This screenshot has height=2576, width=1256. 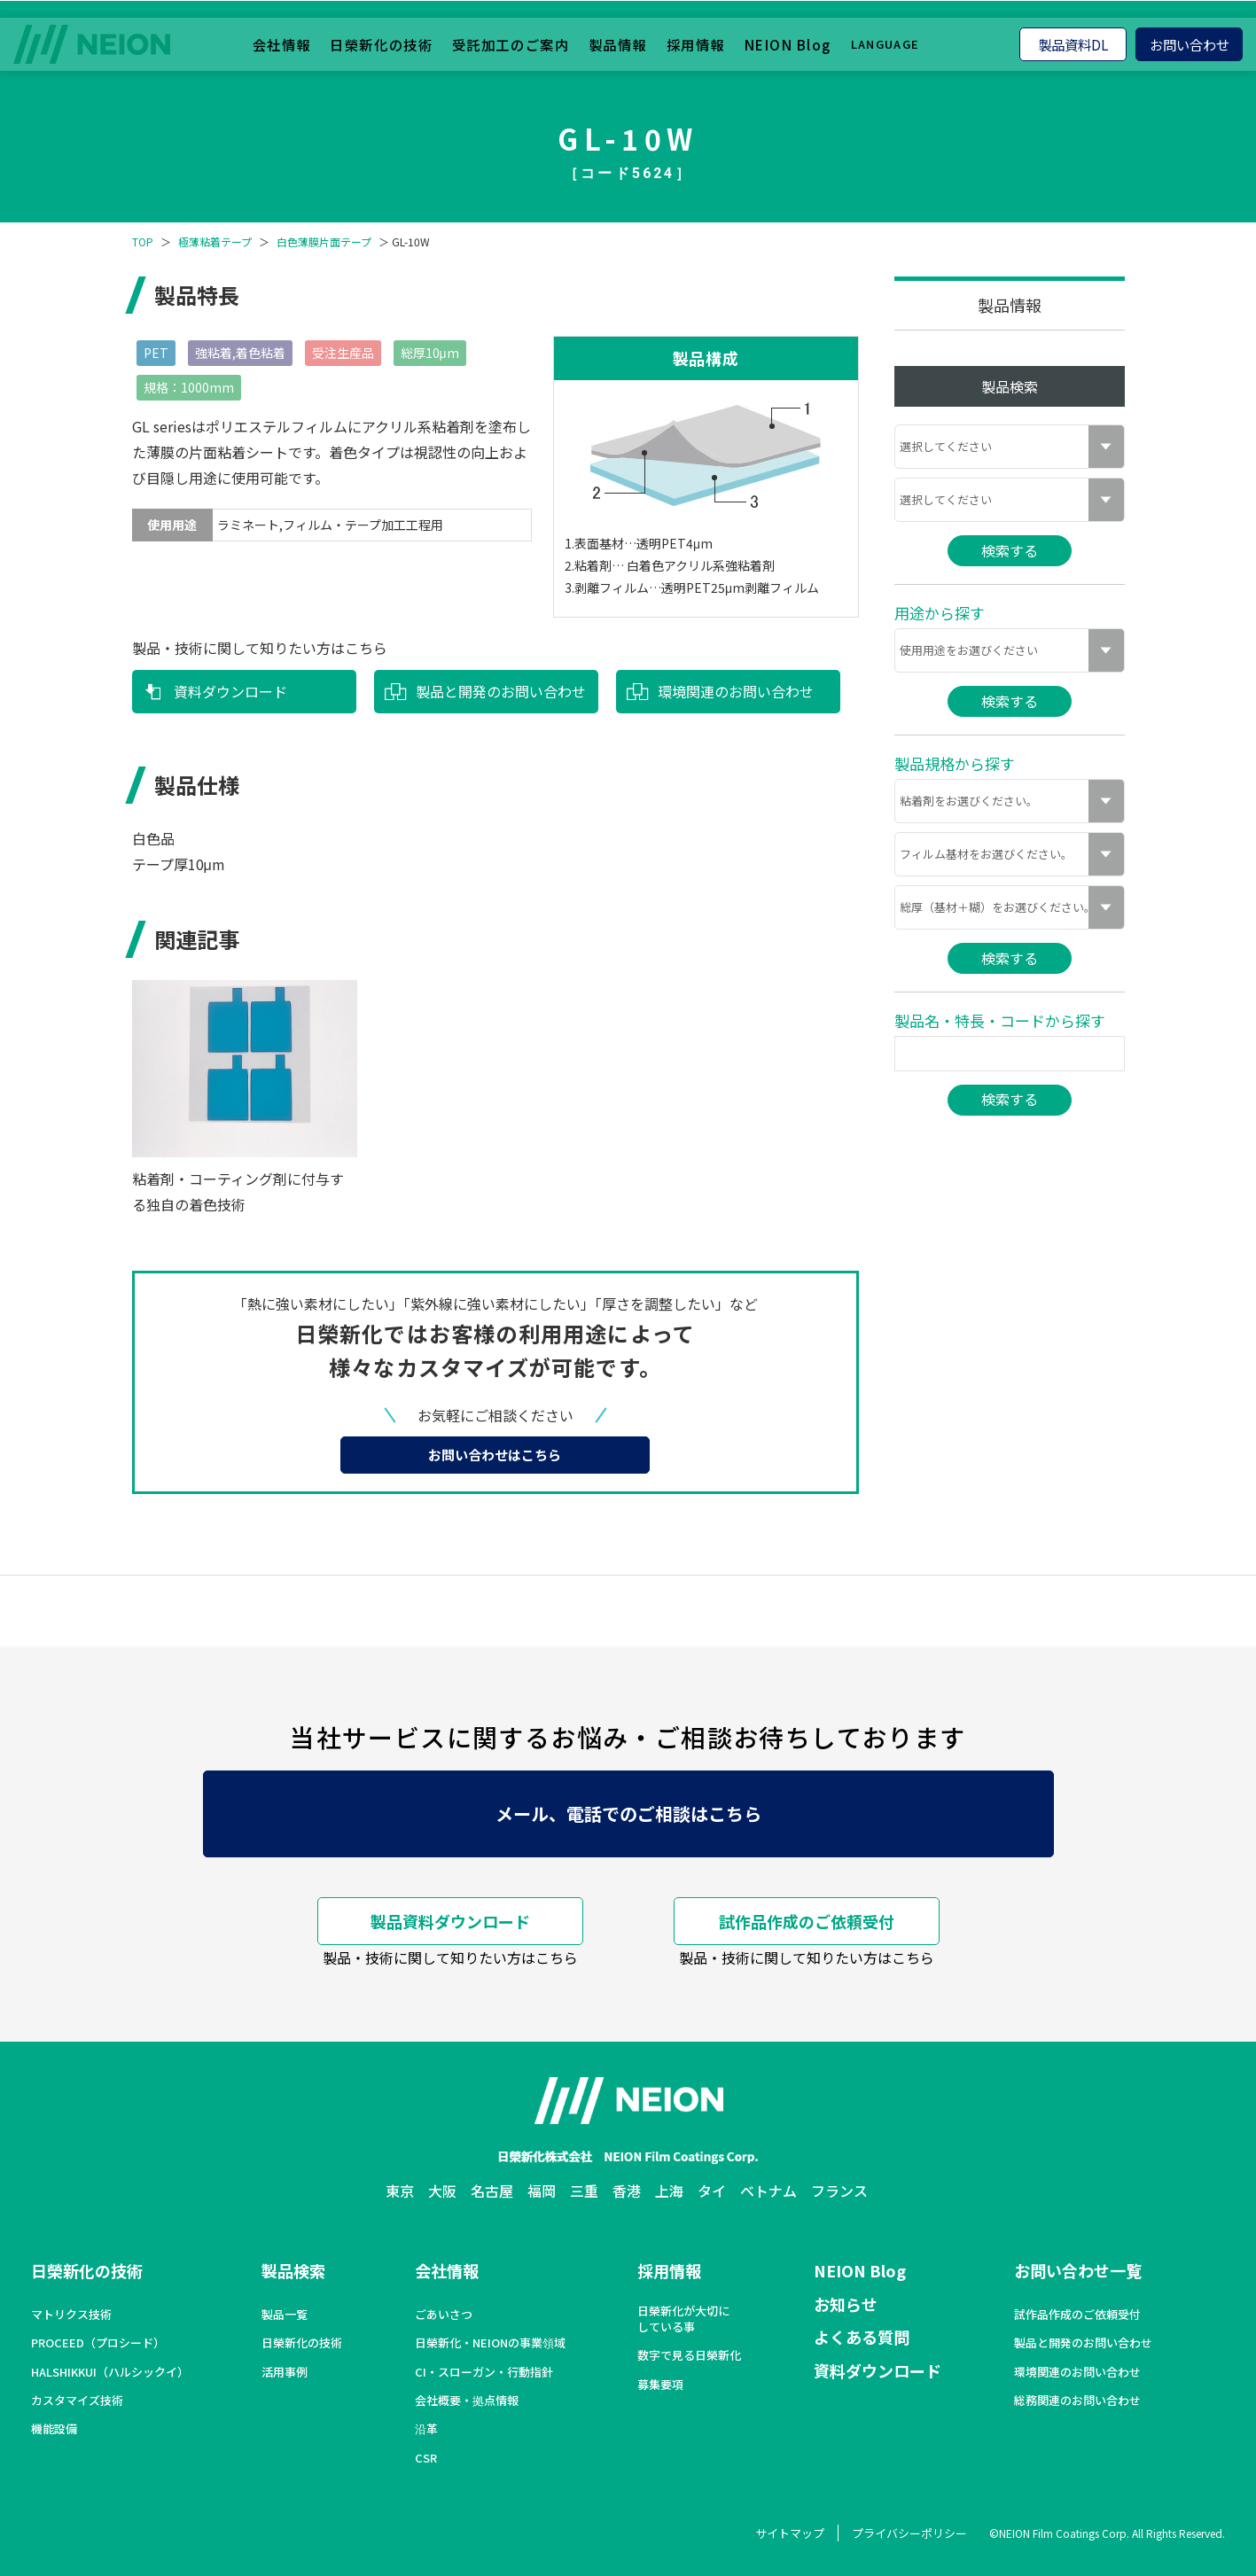 I want to click on 受託加工のご案内, so click(x=510, y=43).